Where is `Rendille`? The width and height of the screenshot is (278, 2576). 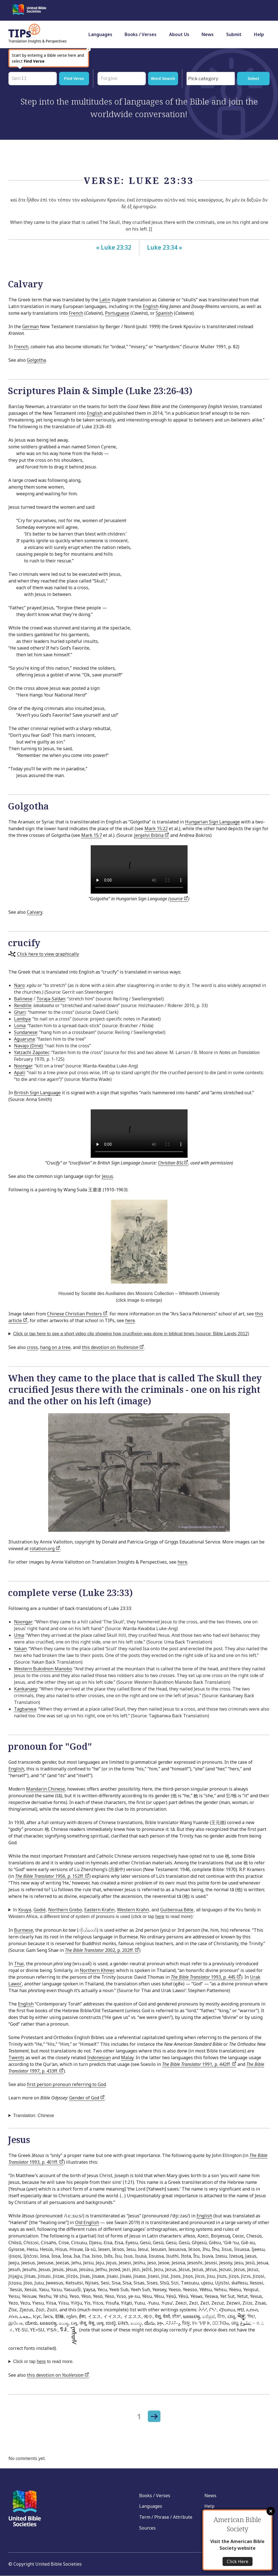 Rendille is located at coordinates (22, 1005).